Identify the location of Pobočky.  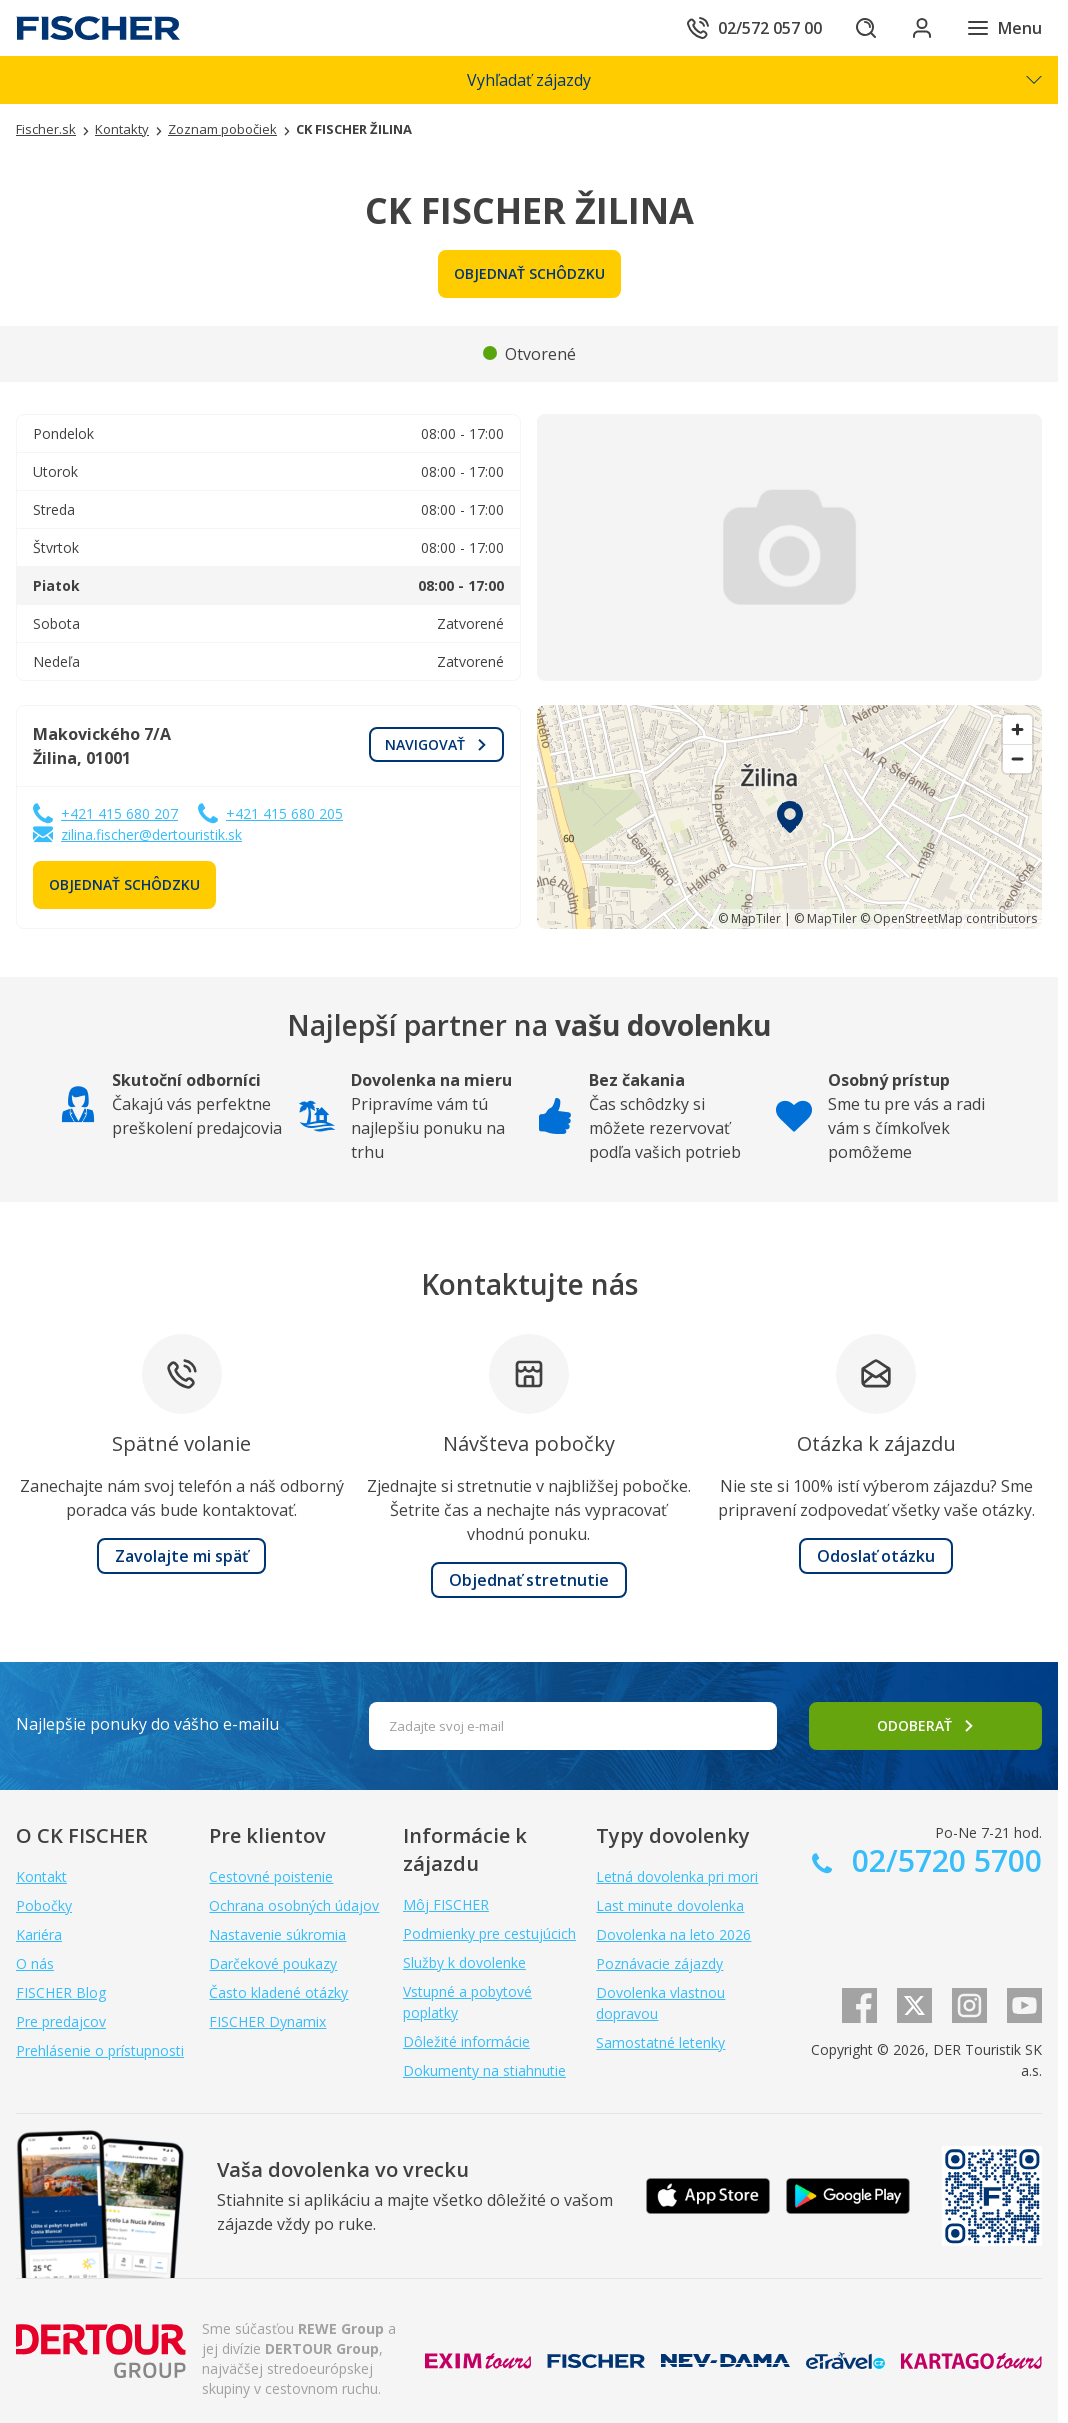
(44, 1905).